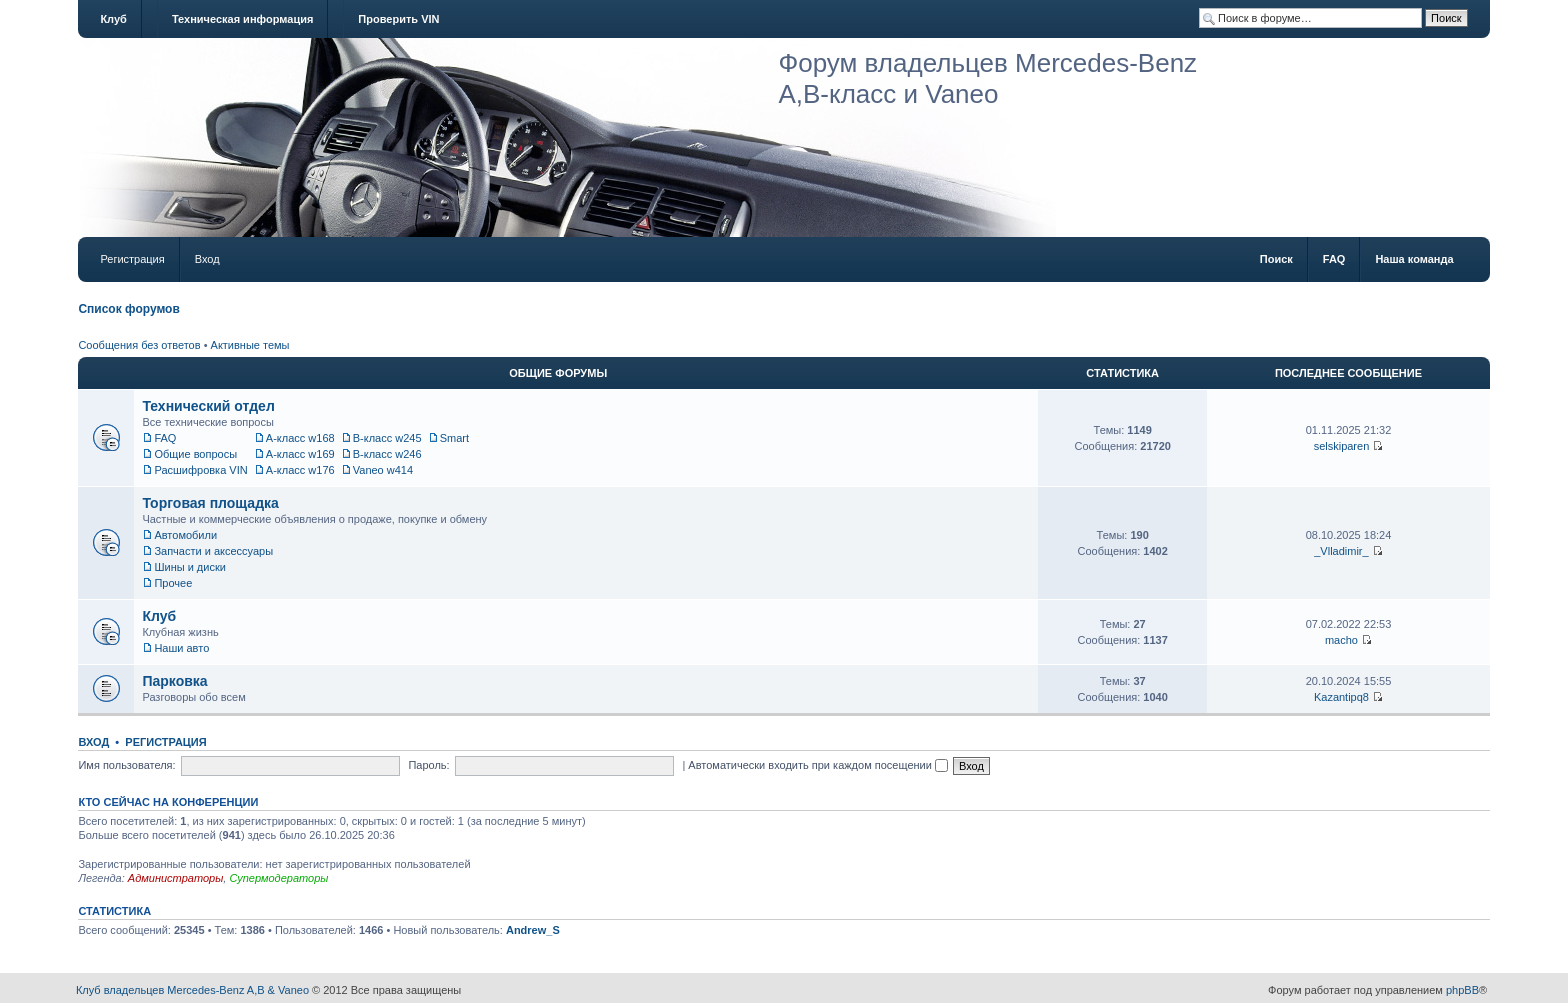  Describe the element at coordinates (242, 19) in the screenshot. I see `Техническая информация` at that location.